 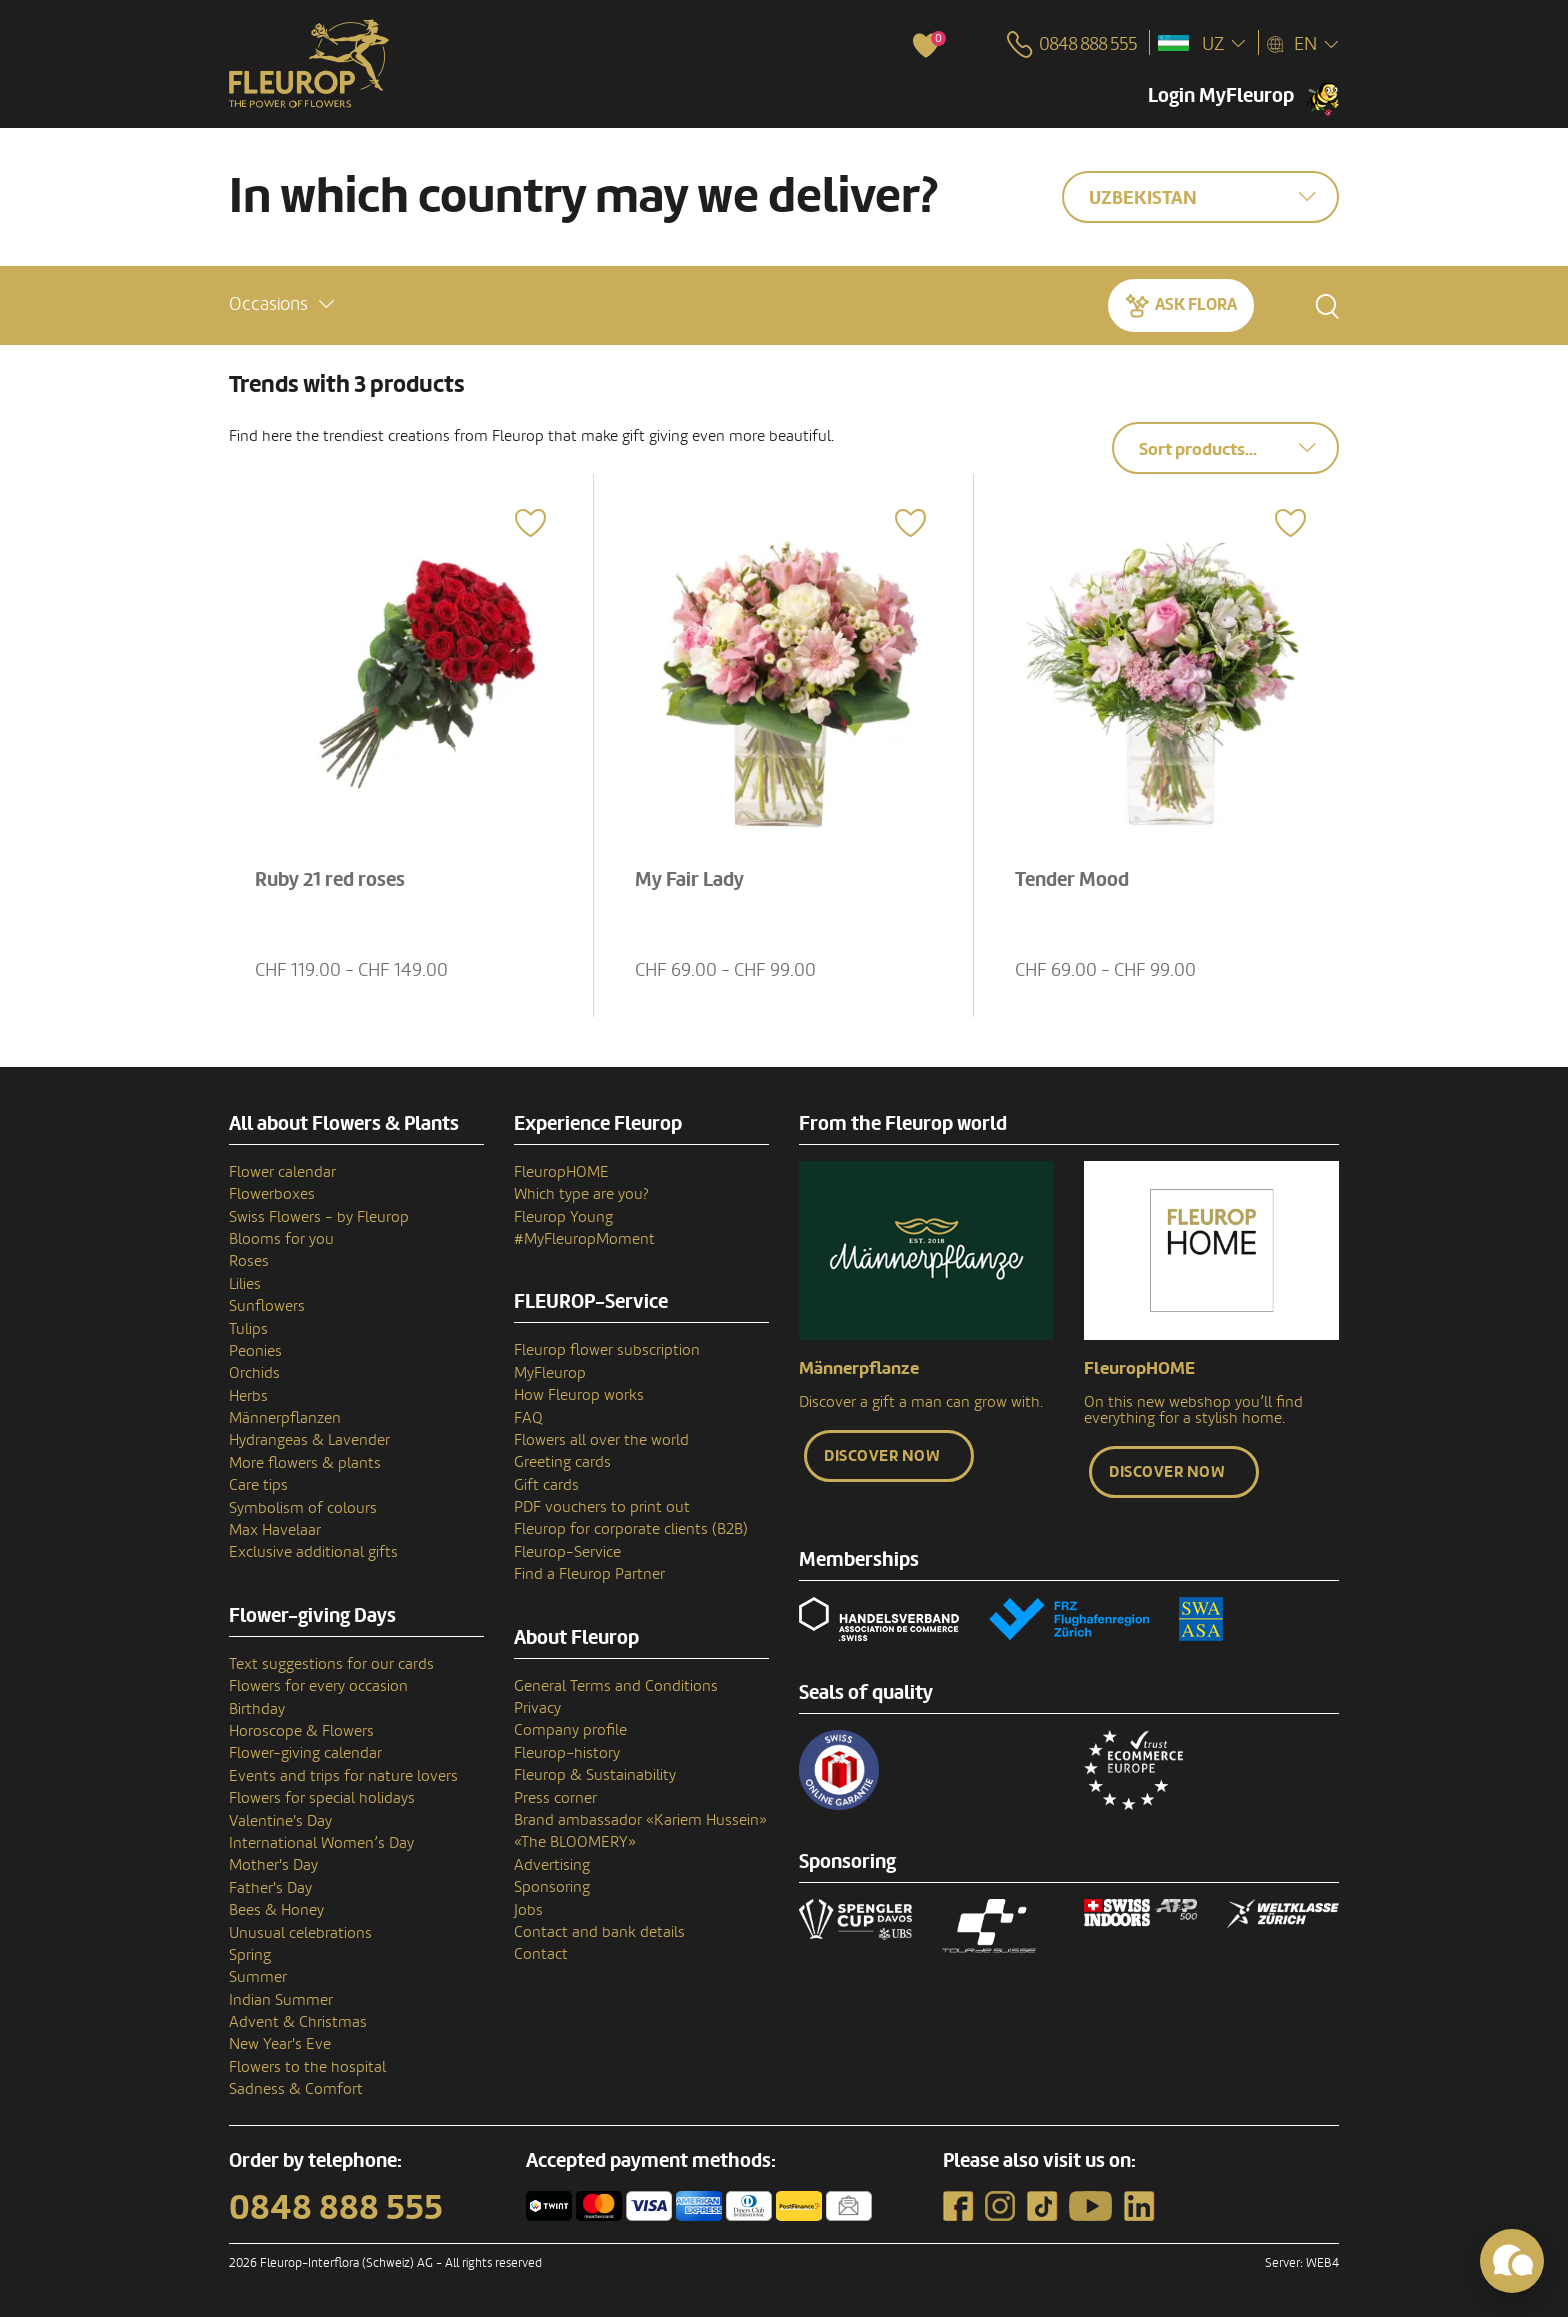 What do you see at coordinates (280, 2044) in the screenshot?
I see `New Year's Eve` at bounding box center [280, 2044].